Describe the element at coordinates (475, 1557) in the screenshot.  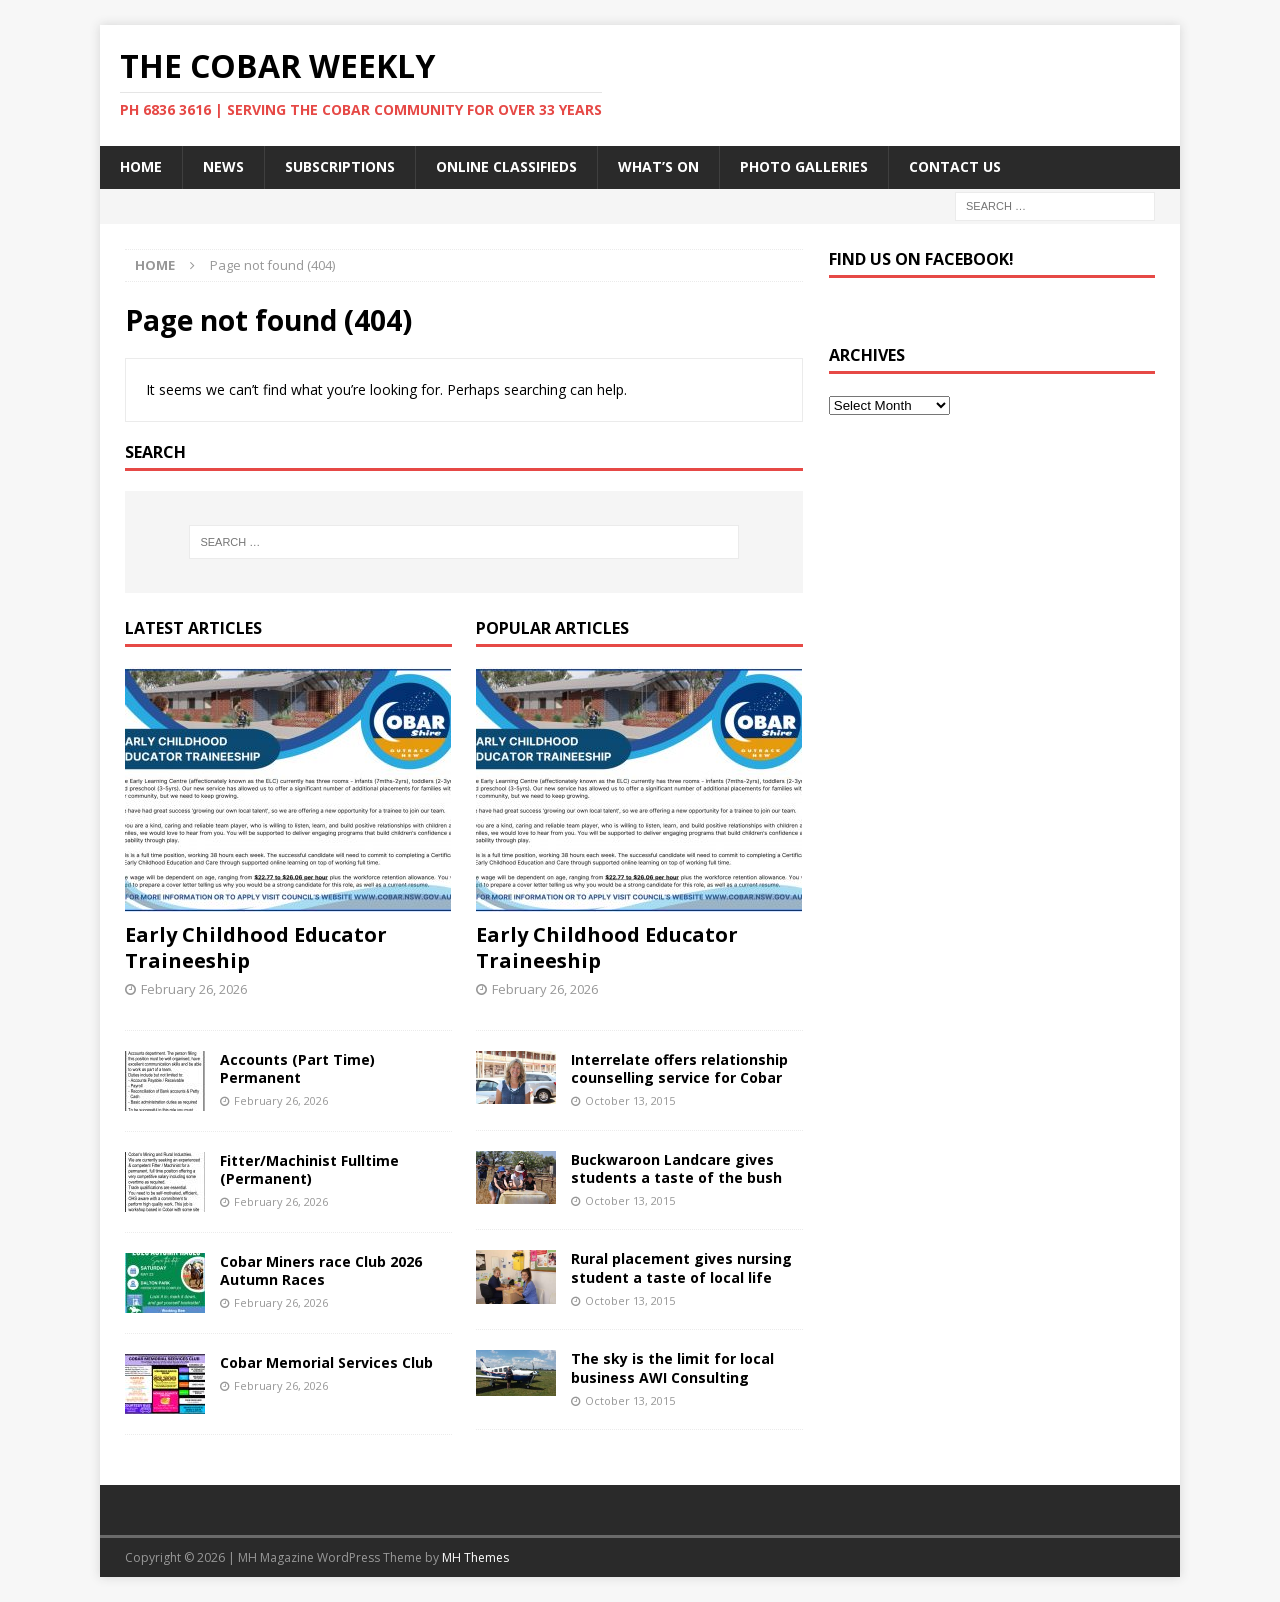
I see `MH Themes` at that location.